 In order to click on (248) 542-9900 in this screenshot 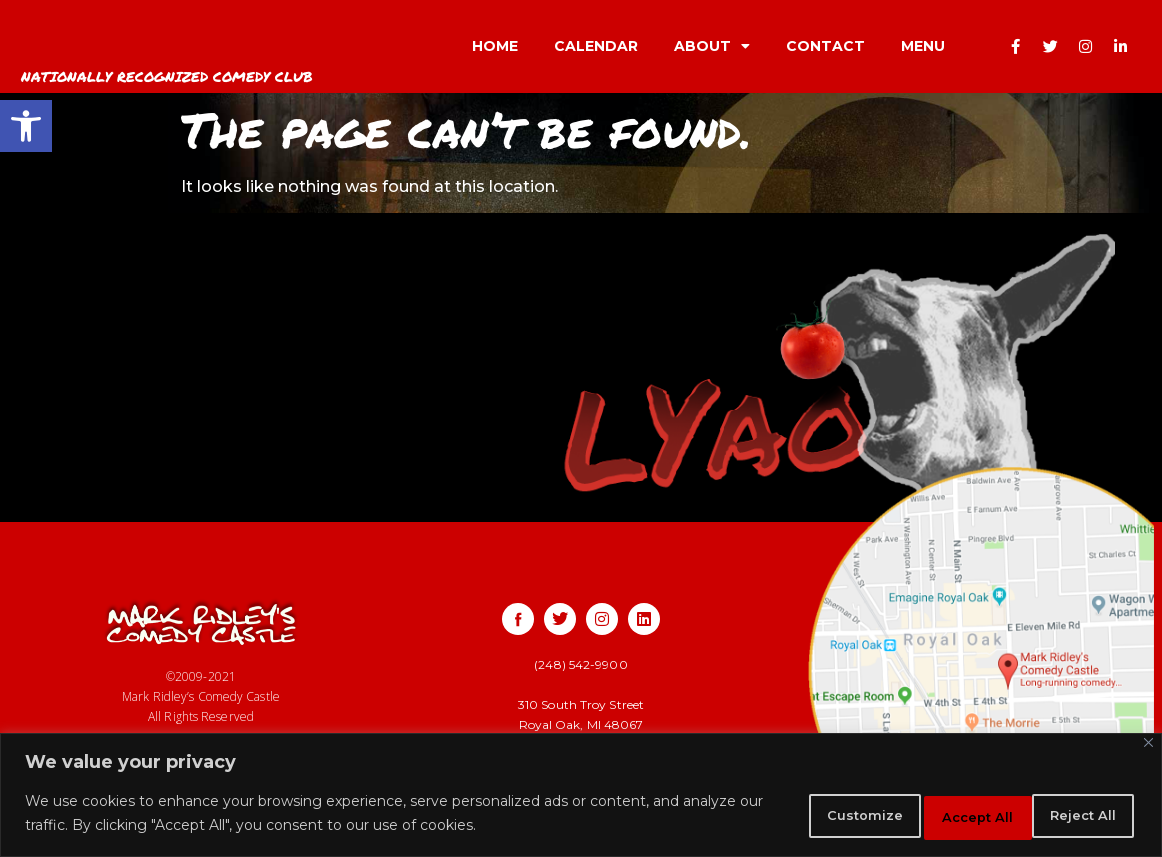, I will do `click(580, 664)`.